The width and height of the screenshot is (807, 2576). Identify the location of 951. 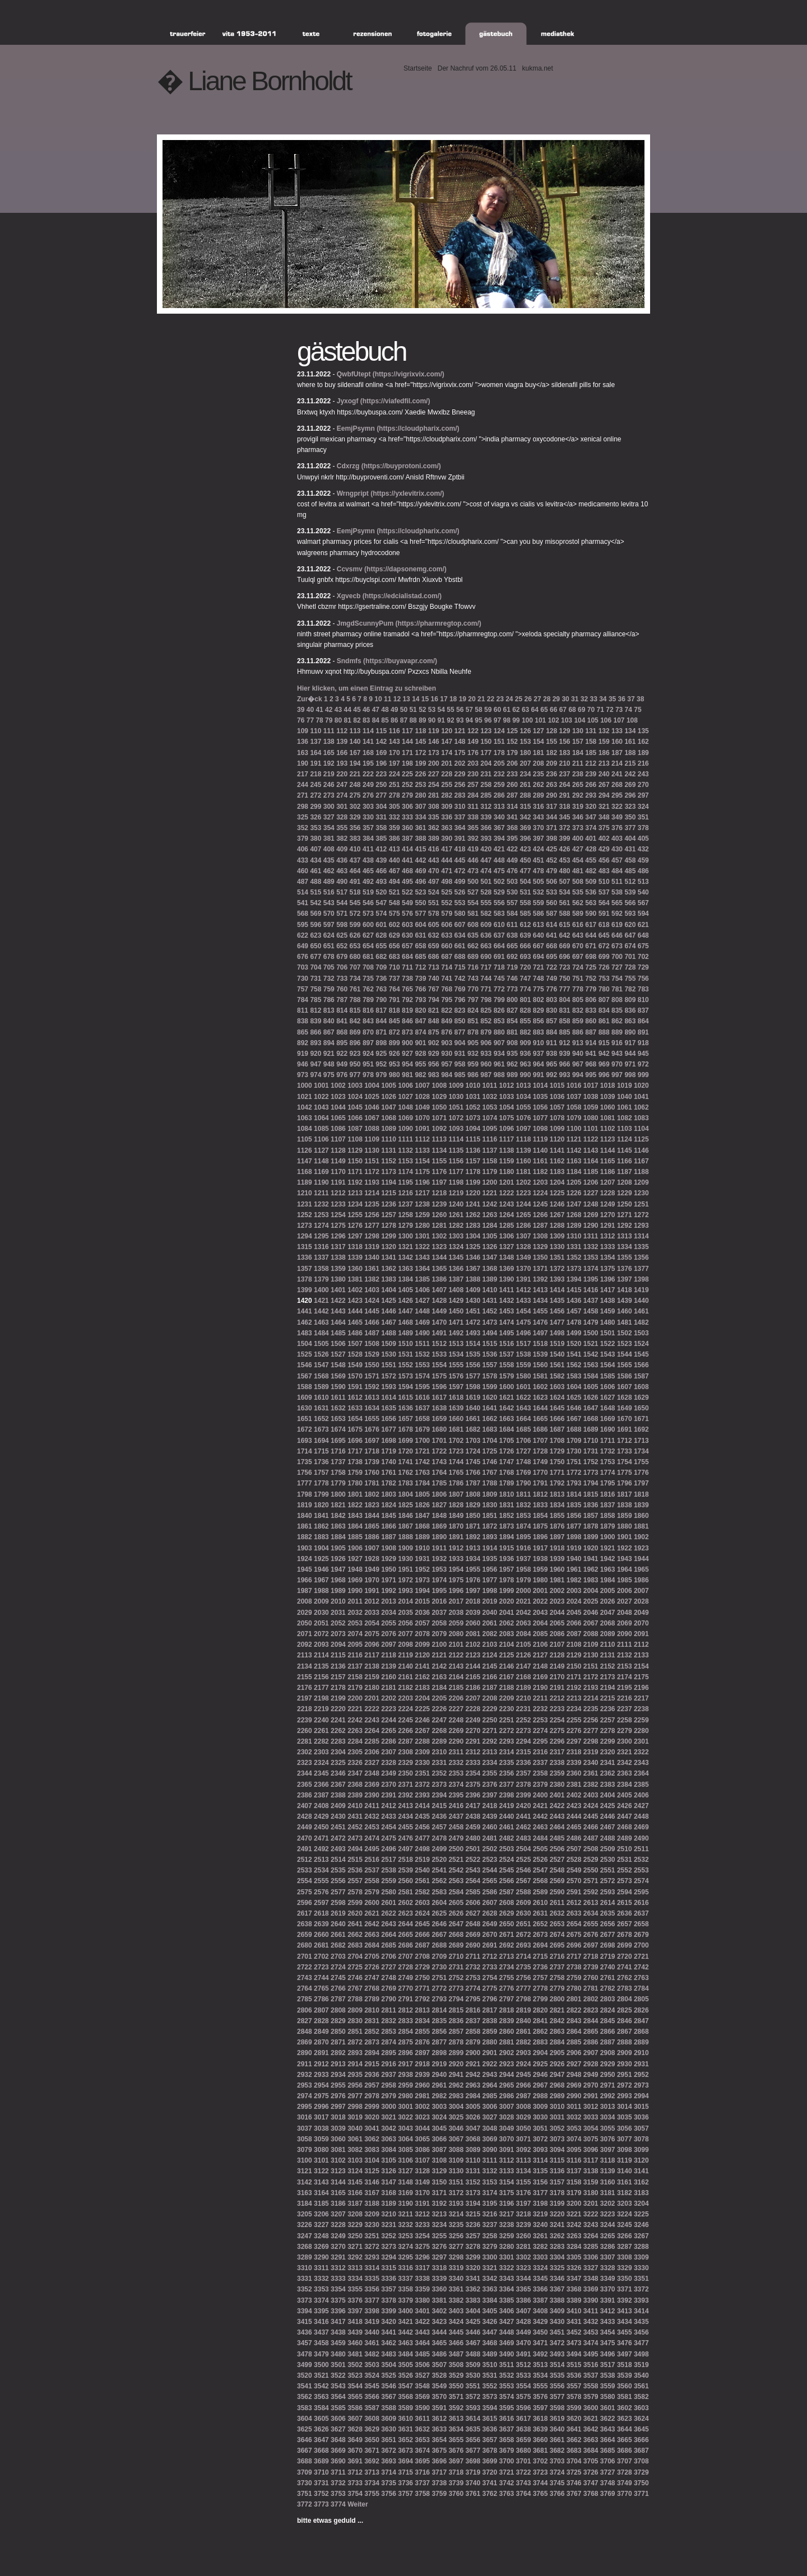
(368, 1064).